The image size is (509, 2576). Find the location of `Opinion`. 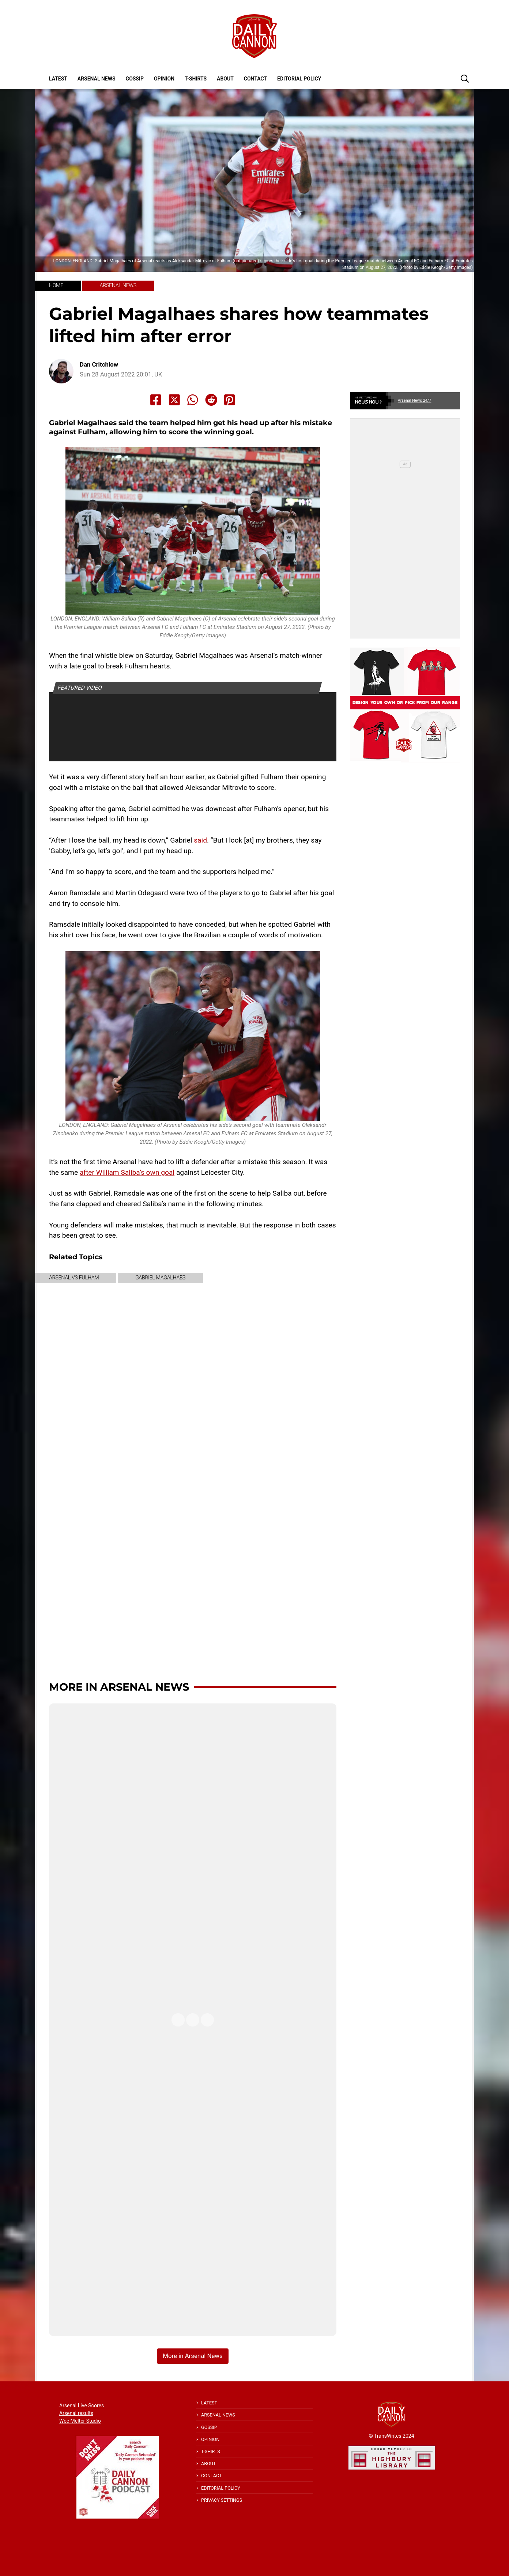

Opinion is located at coordinates (164, 79).